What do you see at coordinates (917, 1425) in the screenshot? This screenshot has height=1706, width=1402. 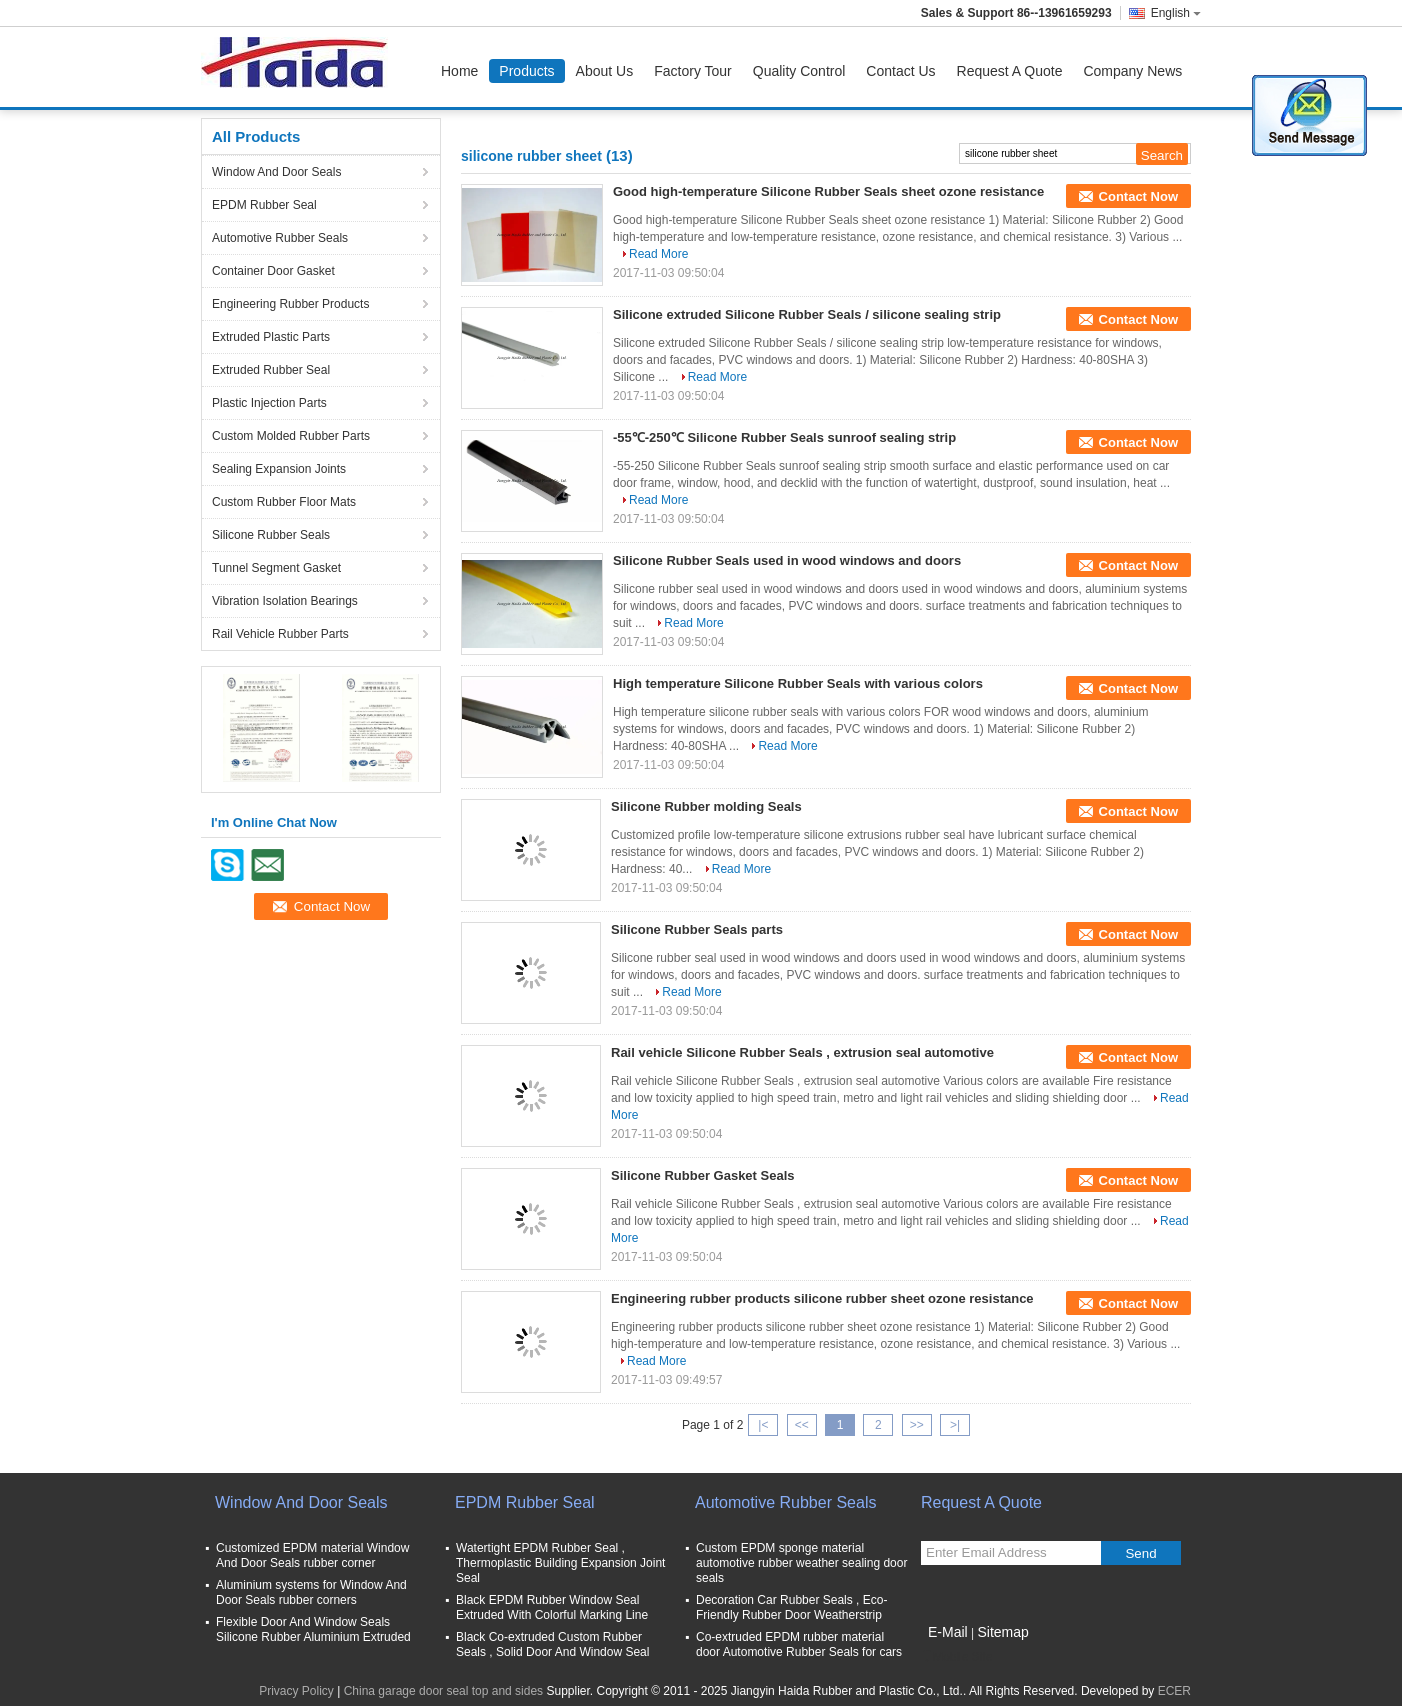 I see `>>` at bounding box center [917, 1425].